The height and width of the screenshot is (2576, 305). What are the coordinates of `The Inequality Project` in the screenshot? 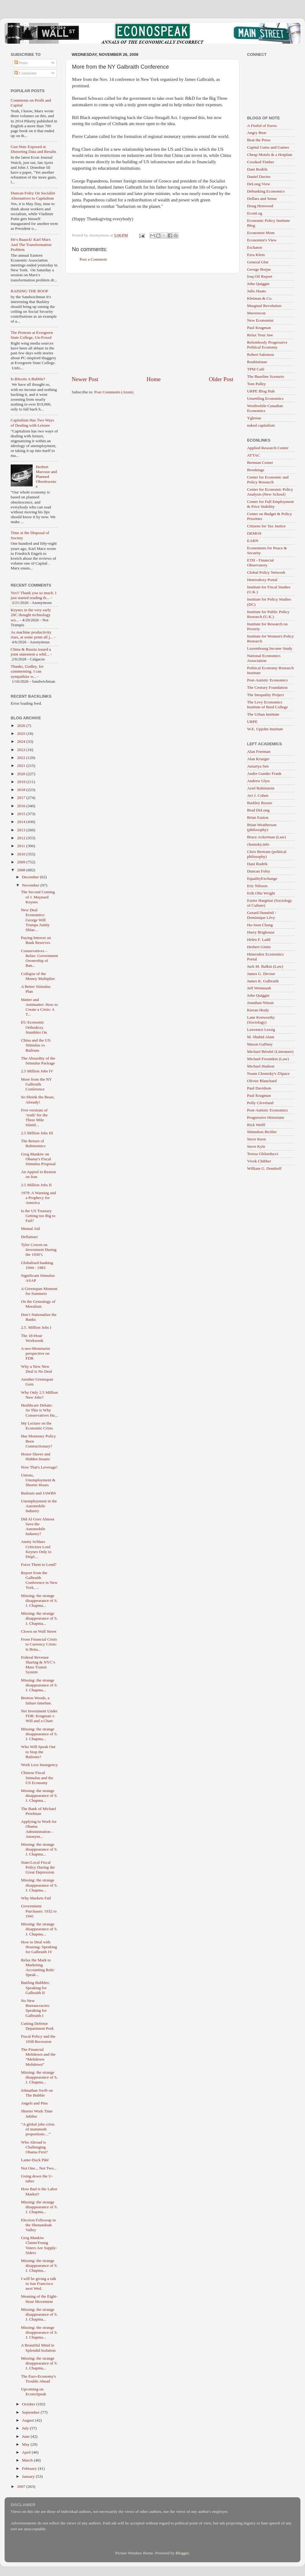 It's located at (265, 694).